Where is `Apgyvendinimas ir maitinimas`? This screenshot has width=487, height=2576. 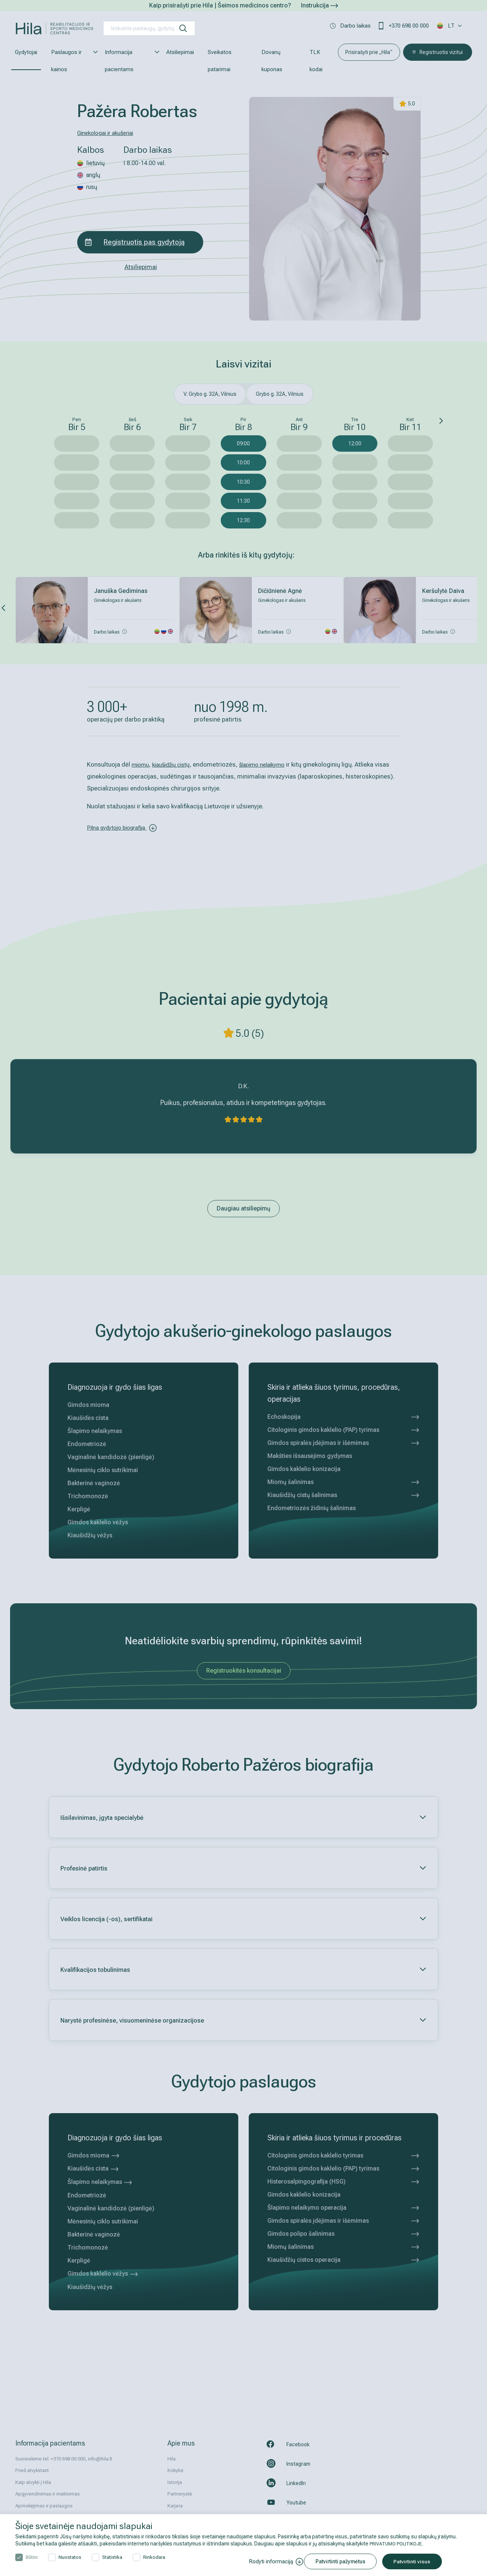
Apgyvendinimas ir maitinimas is located at coordinates (47, 2494).